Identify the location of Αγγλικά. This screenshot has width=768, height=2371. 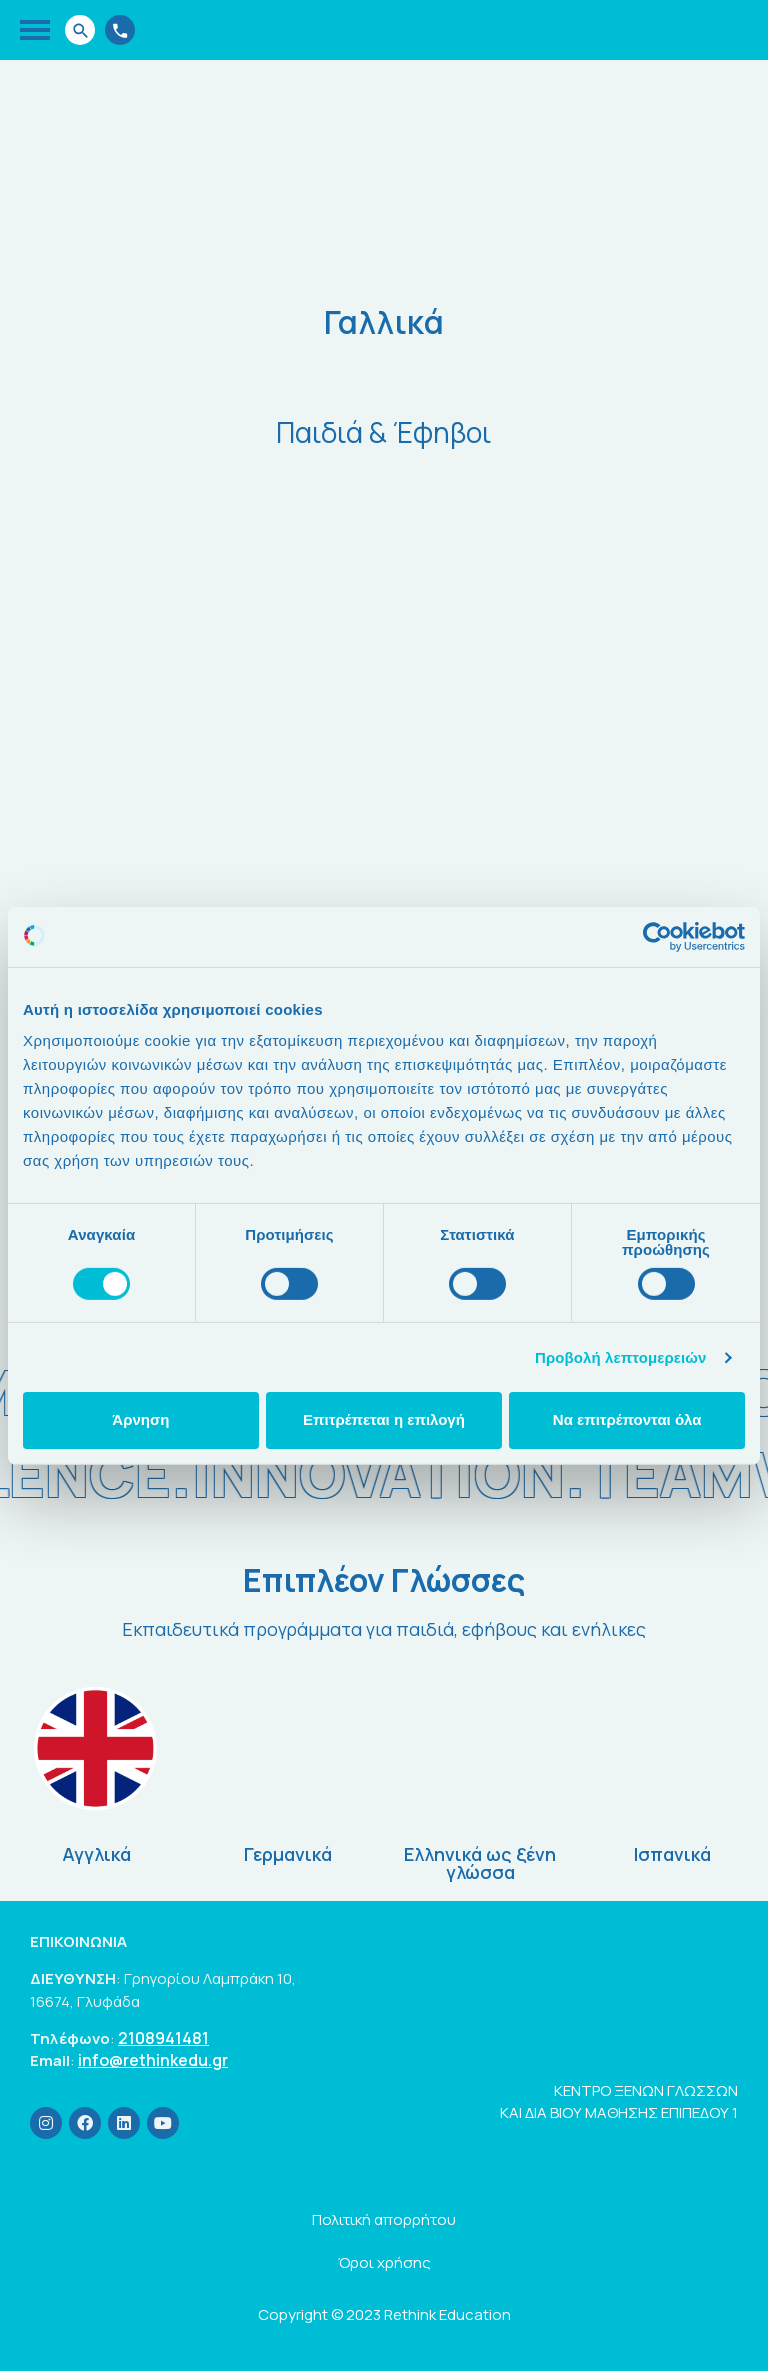
(96, 1854).